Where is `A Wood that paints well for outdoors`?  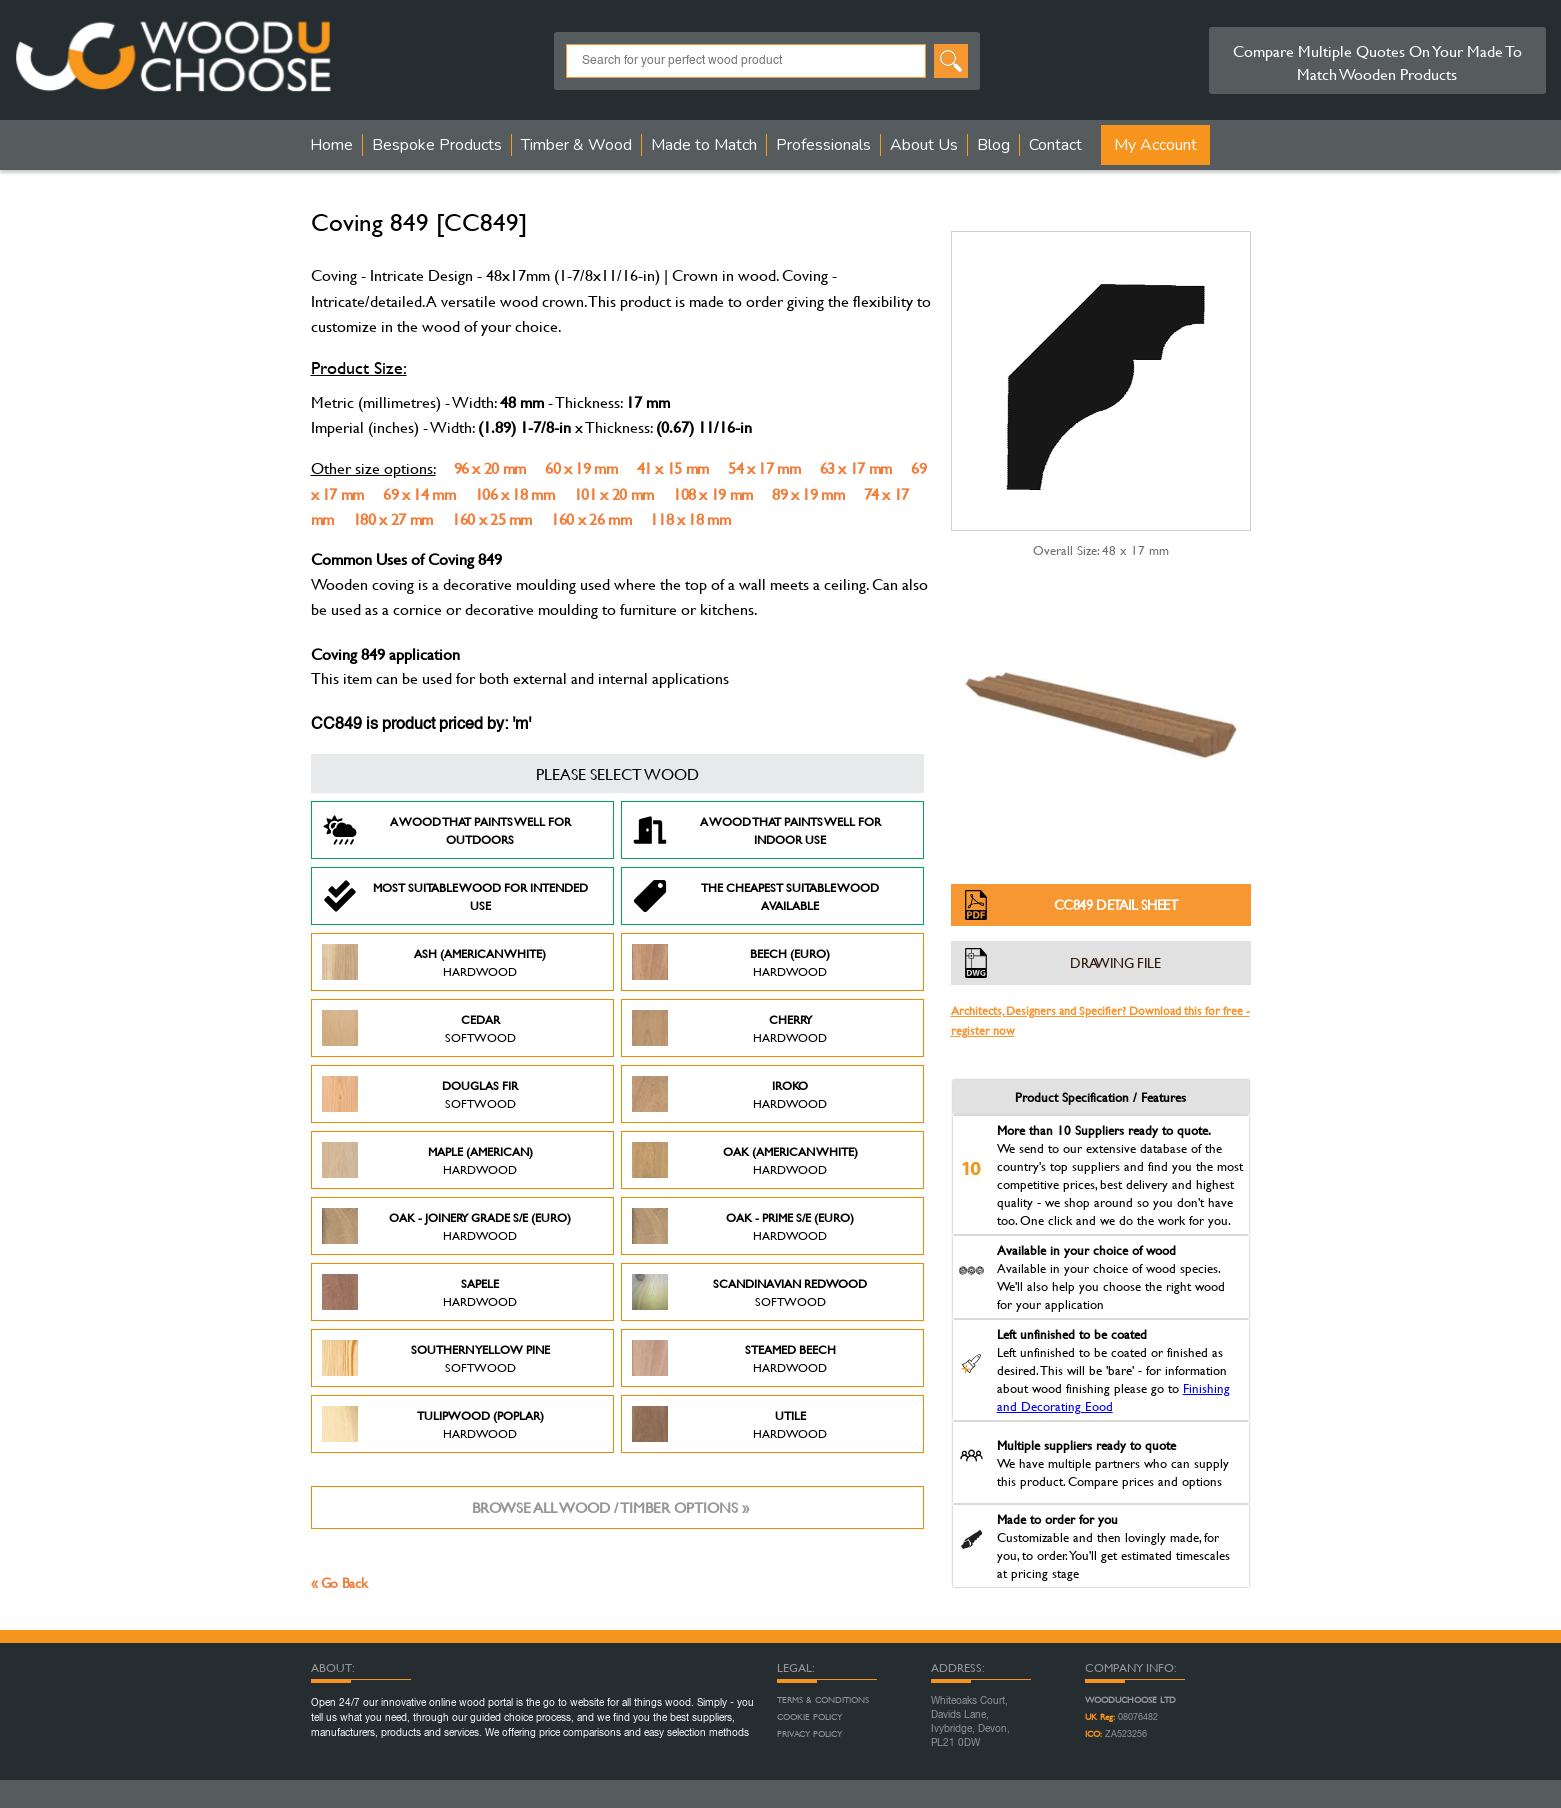 A Wood that paints well for outdoors is located at coordinates (446, 830).